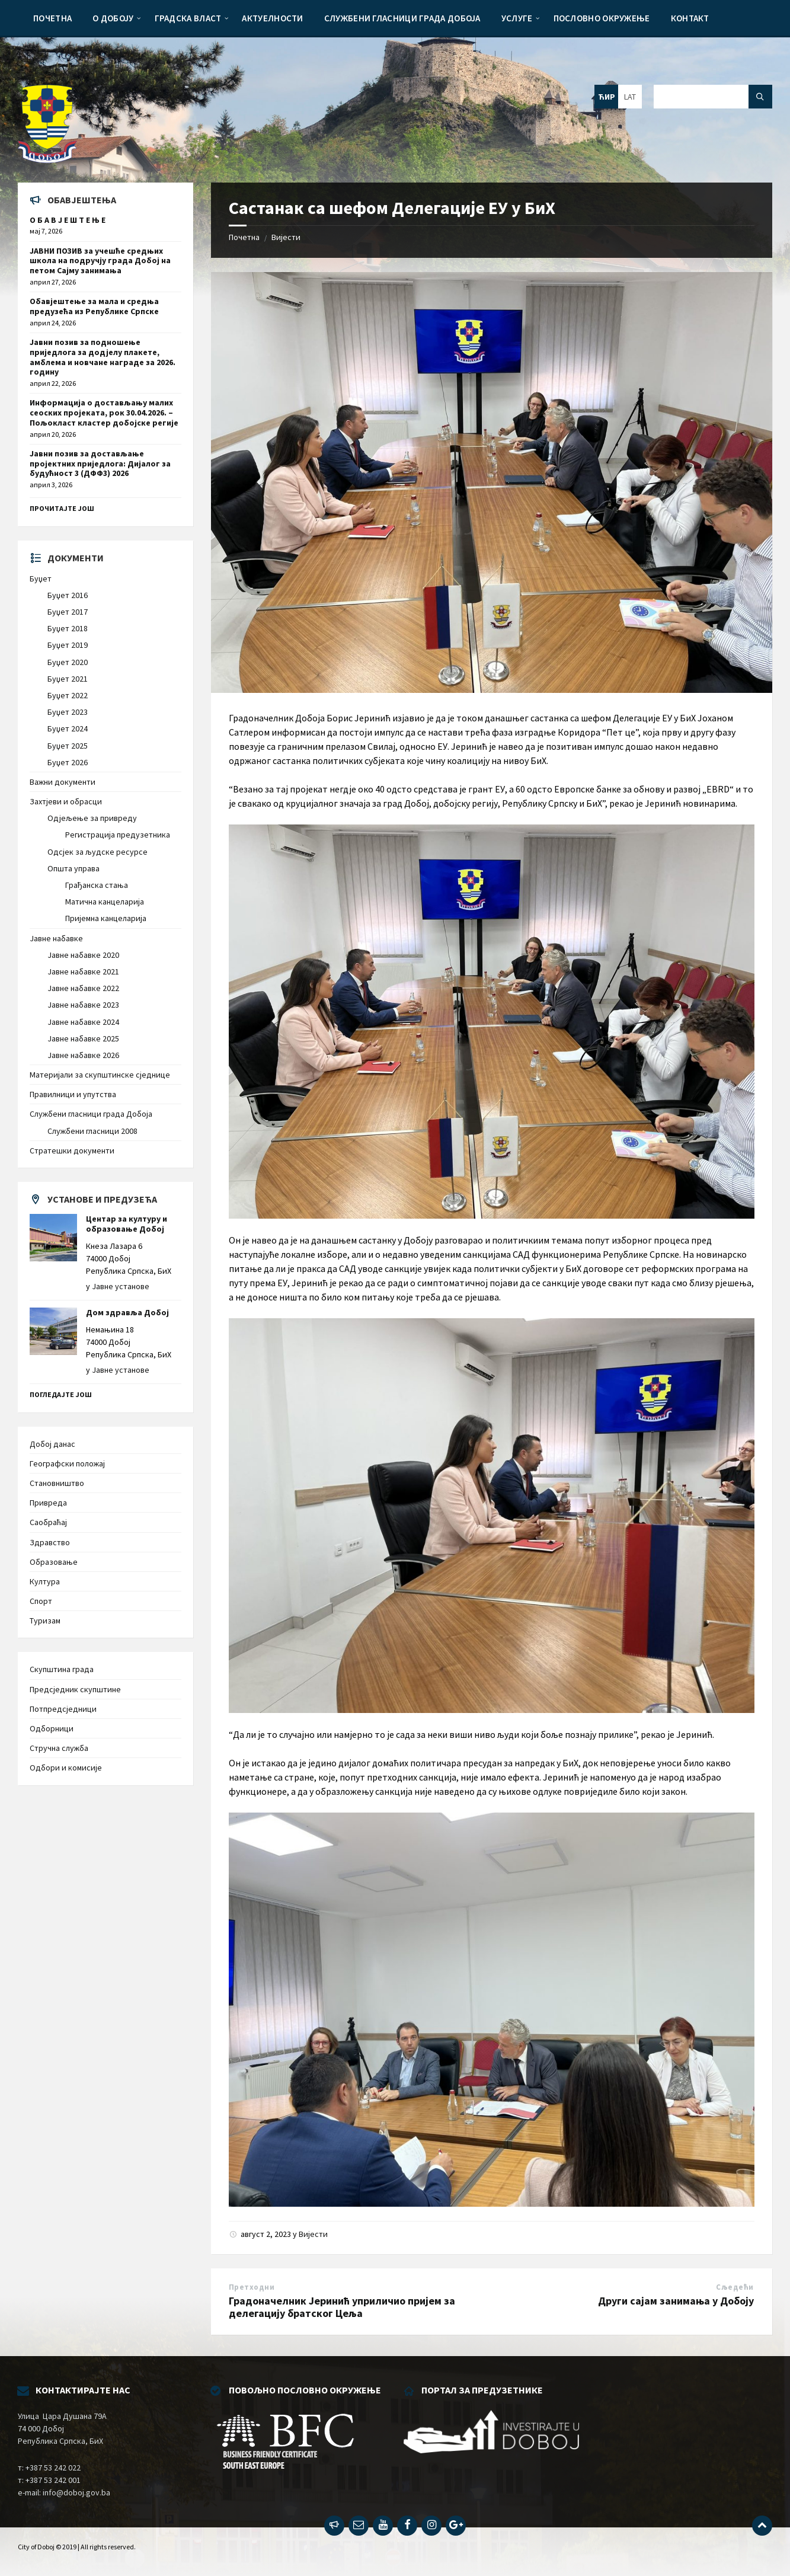  I want to click on Одбори и комисије, so click(66, 1767).